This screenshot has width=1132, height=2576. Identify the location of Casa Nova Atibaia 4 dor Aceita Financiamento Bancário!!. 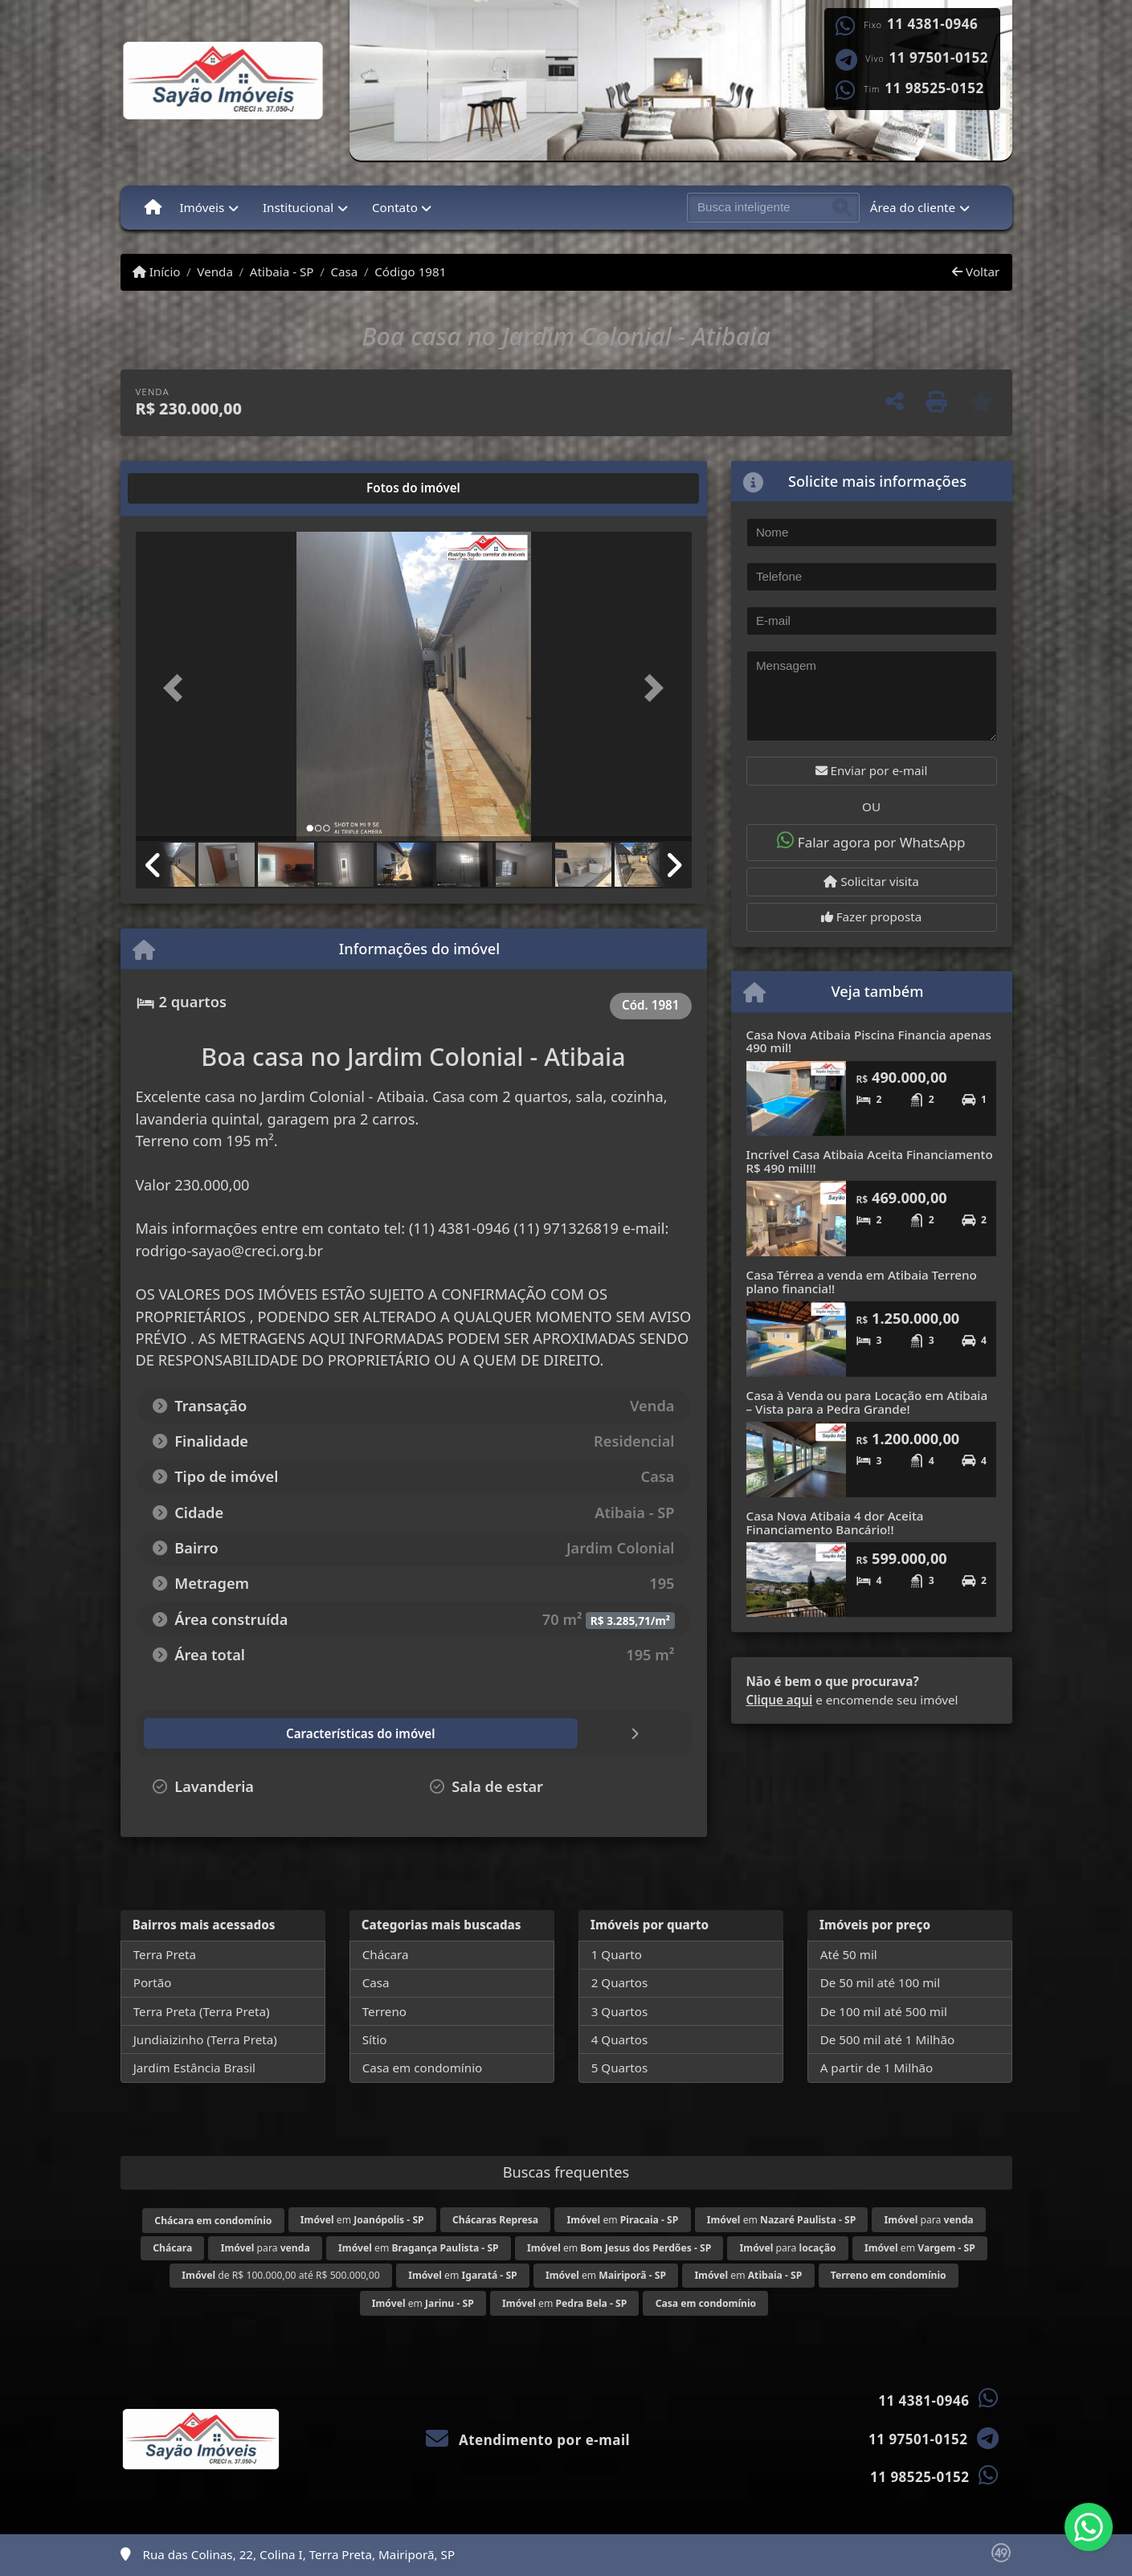
(835, 1522).